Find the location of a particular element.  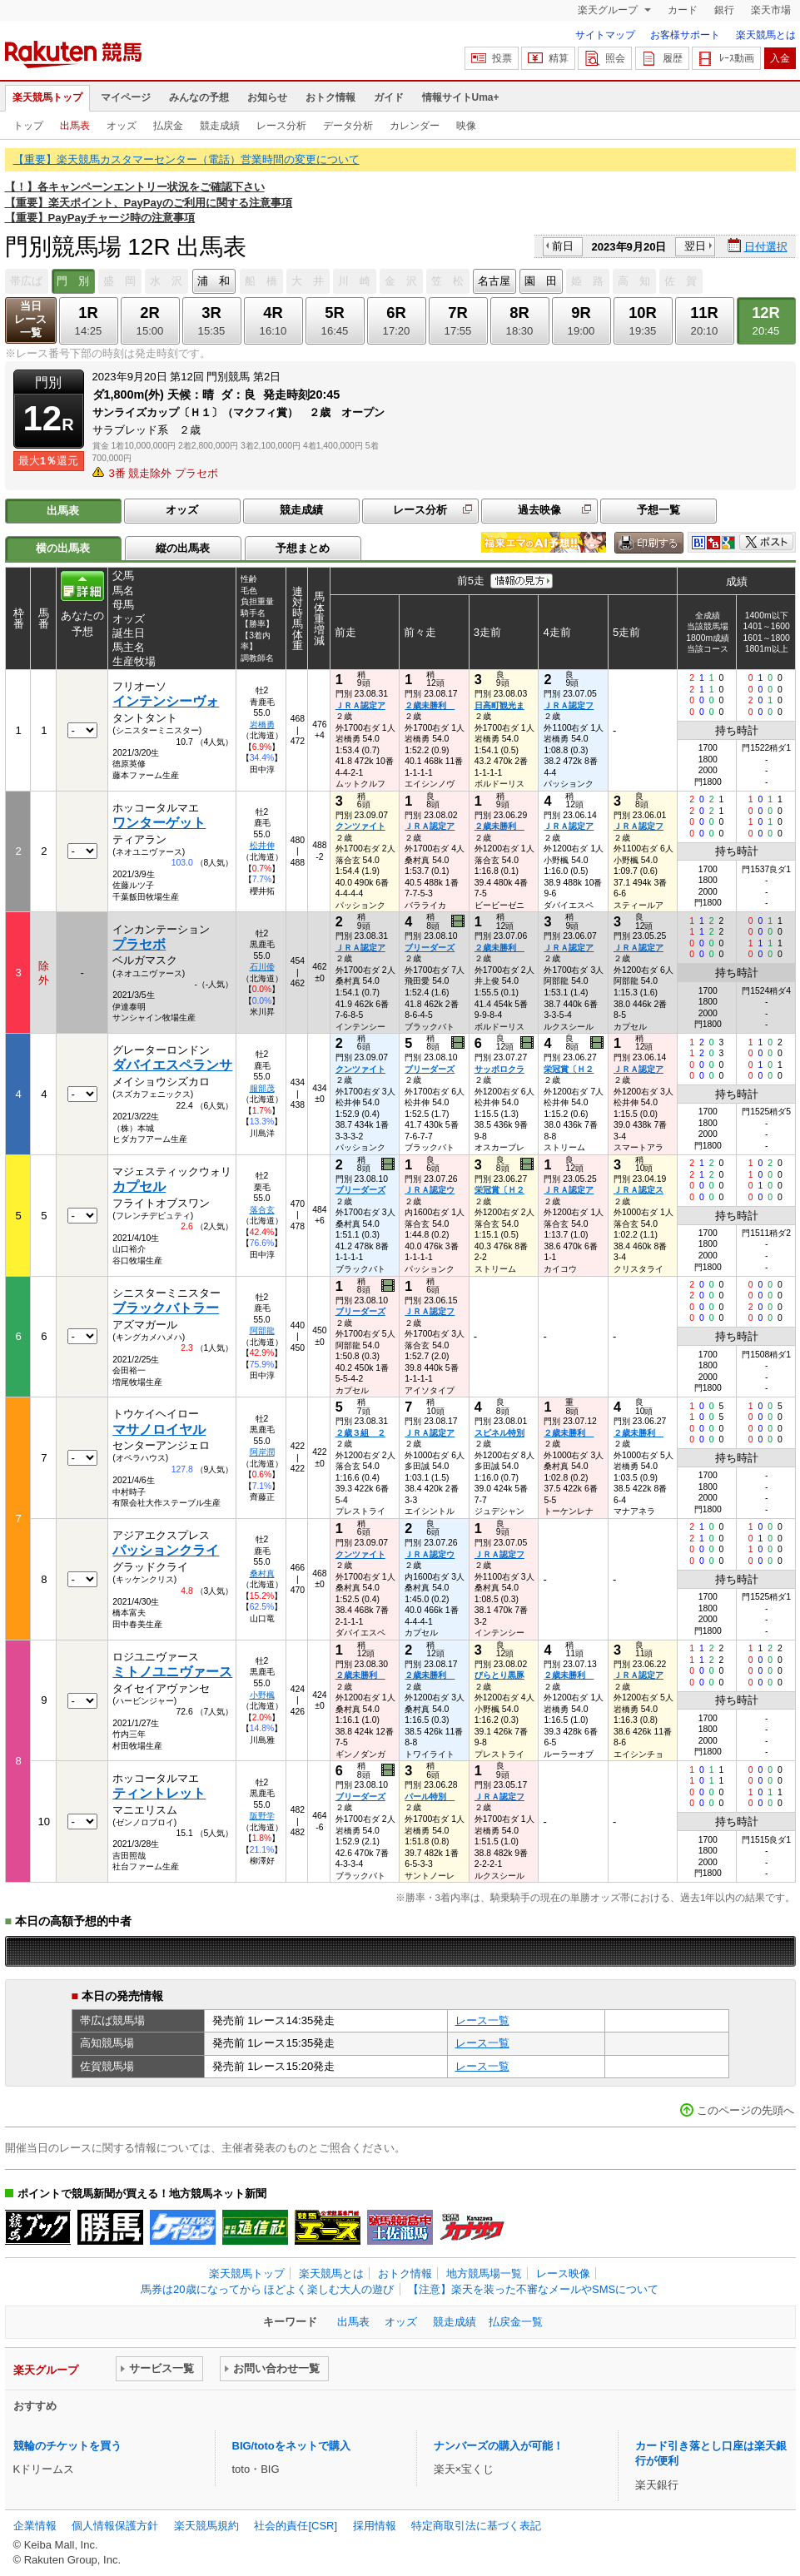

サイトマップ is located at coordinates (605, 35).